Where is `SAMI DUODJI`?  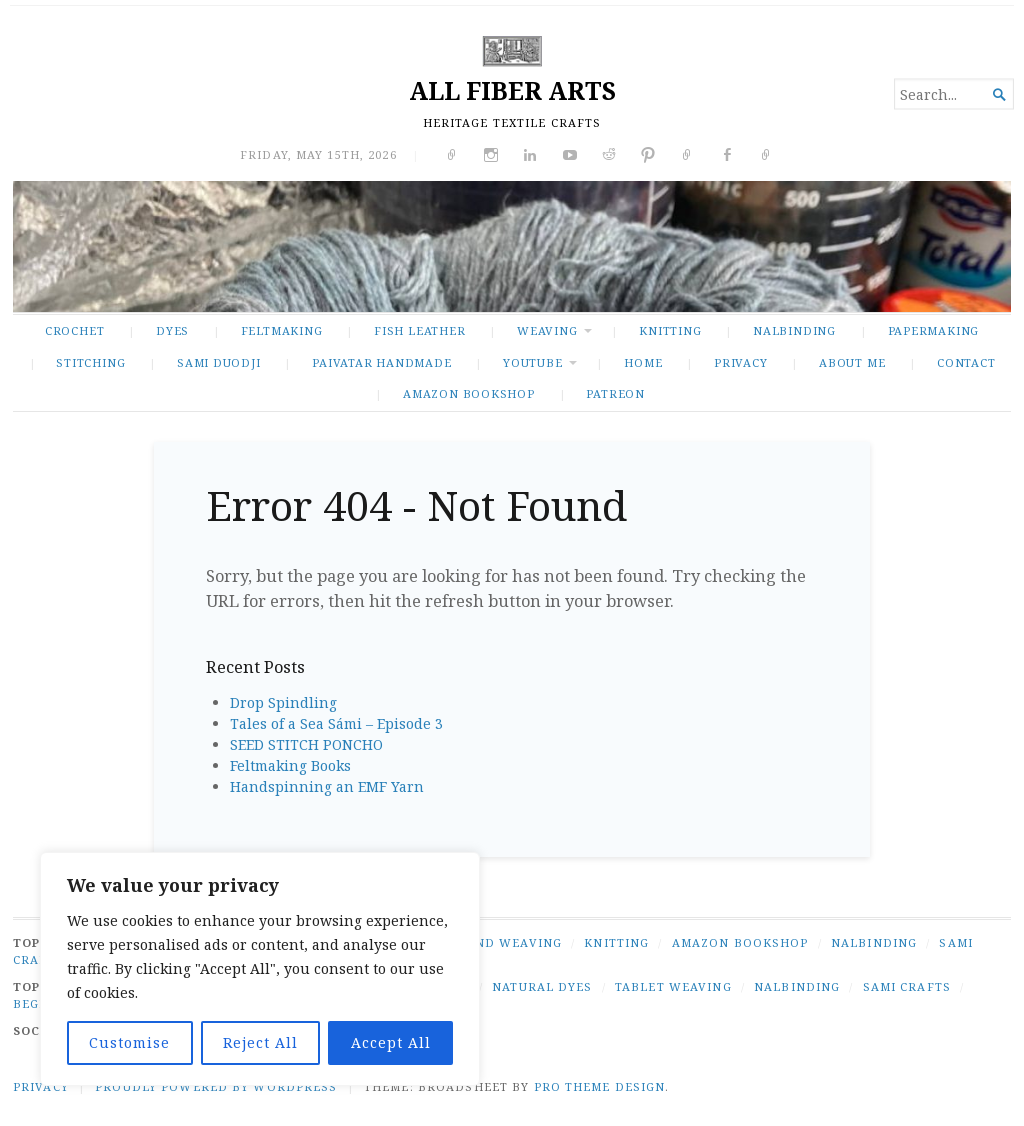 SAMI DUODJI is located at coordinates (219, 362).